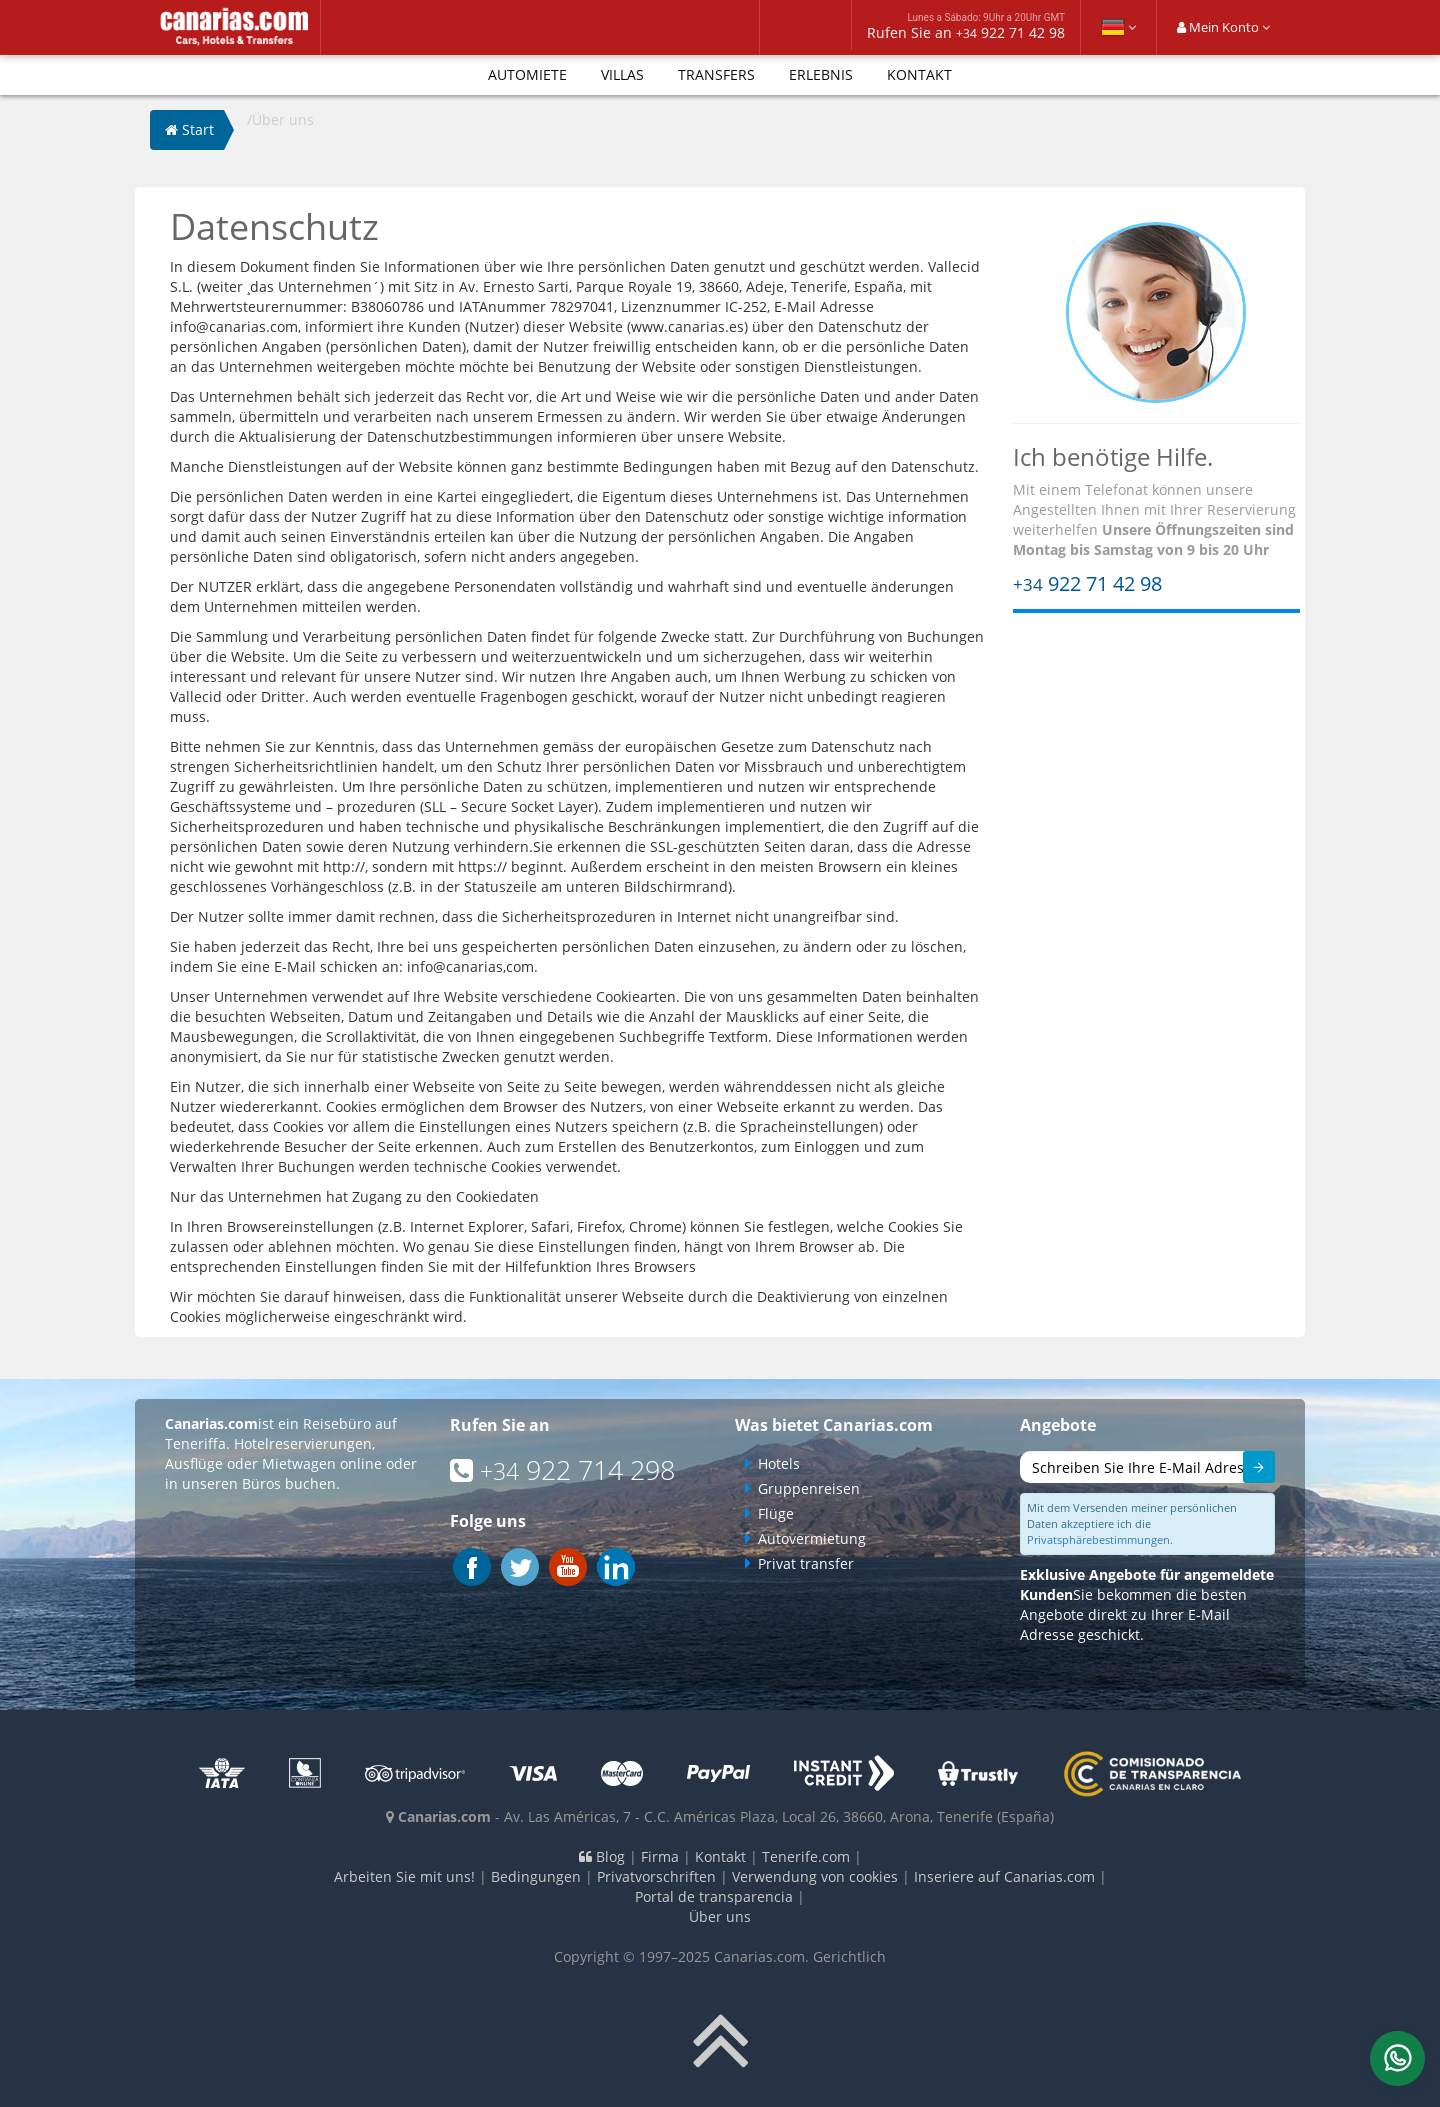  What do you see at coordinates (776, 1513) in the screenshot?
I see `Flüge` at bounding box center [776, 1513].